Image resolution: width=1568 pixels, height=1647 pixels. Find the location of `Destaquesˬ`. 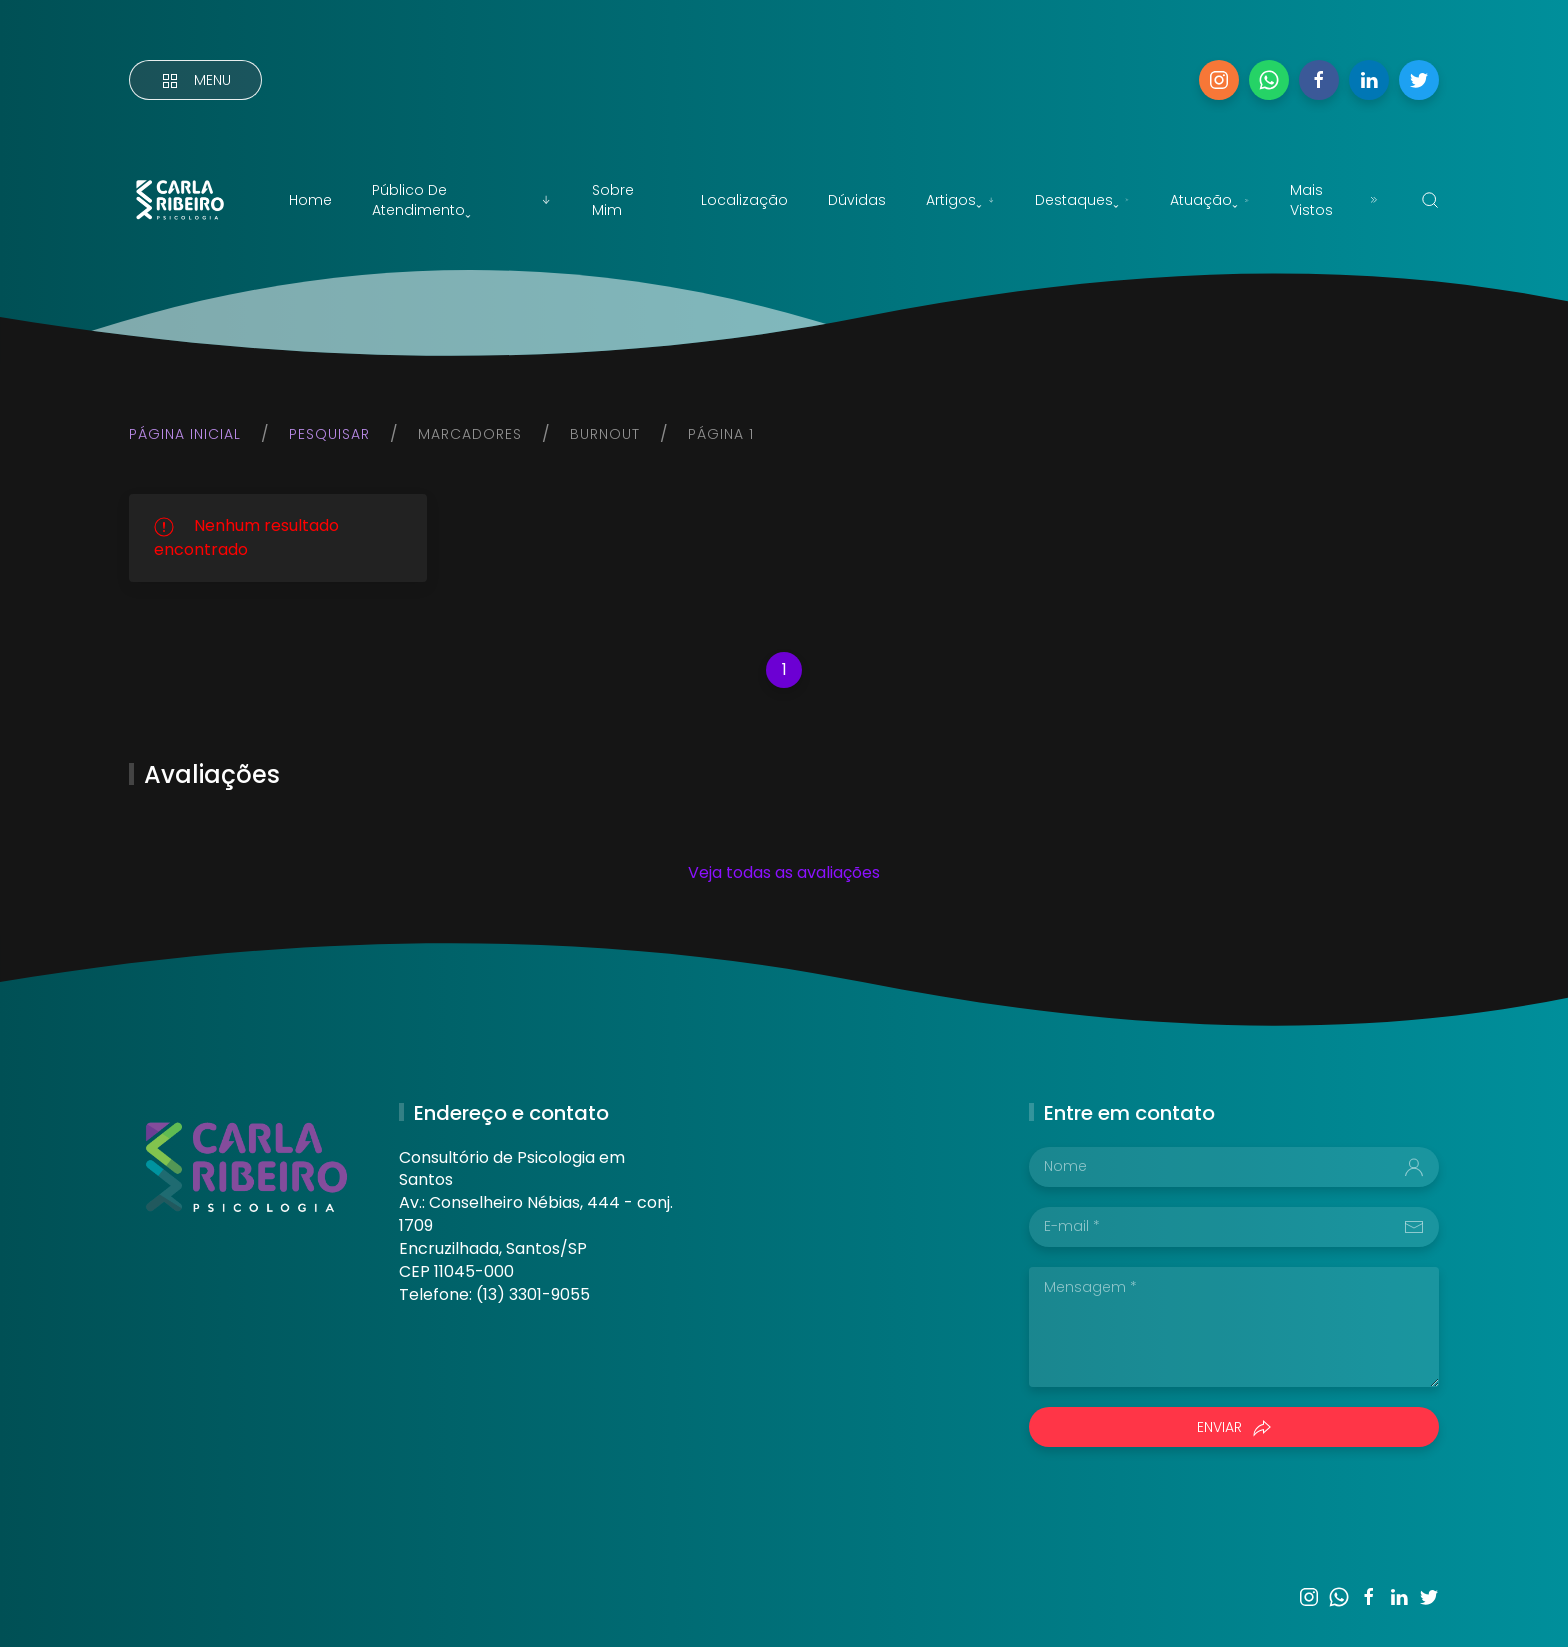

Destaquesˬ is located at coordinates (1082, 200).